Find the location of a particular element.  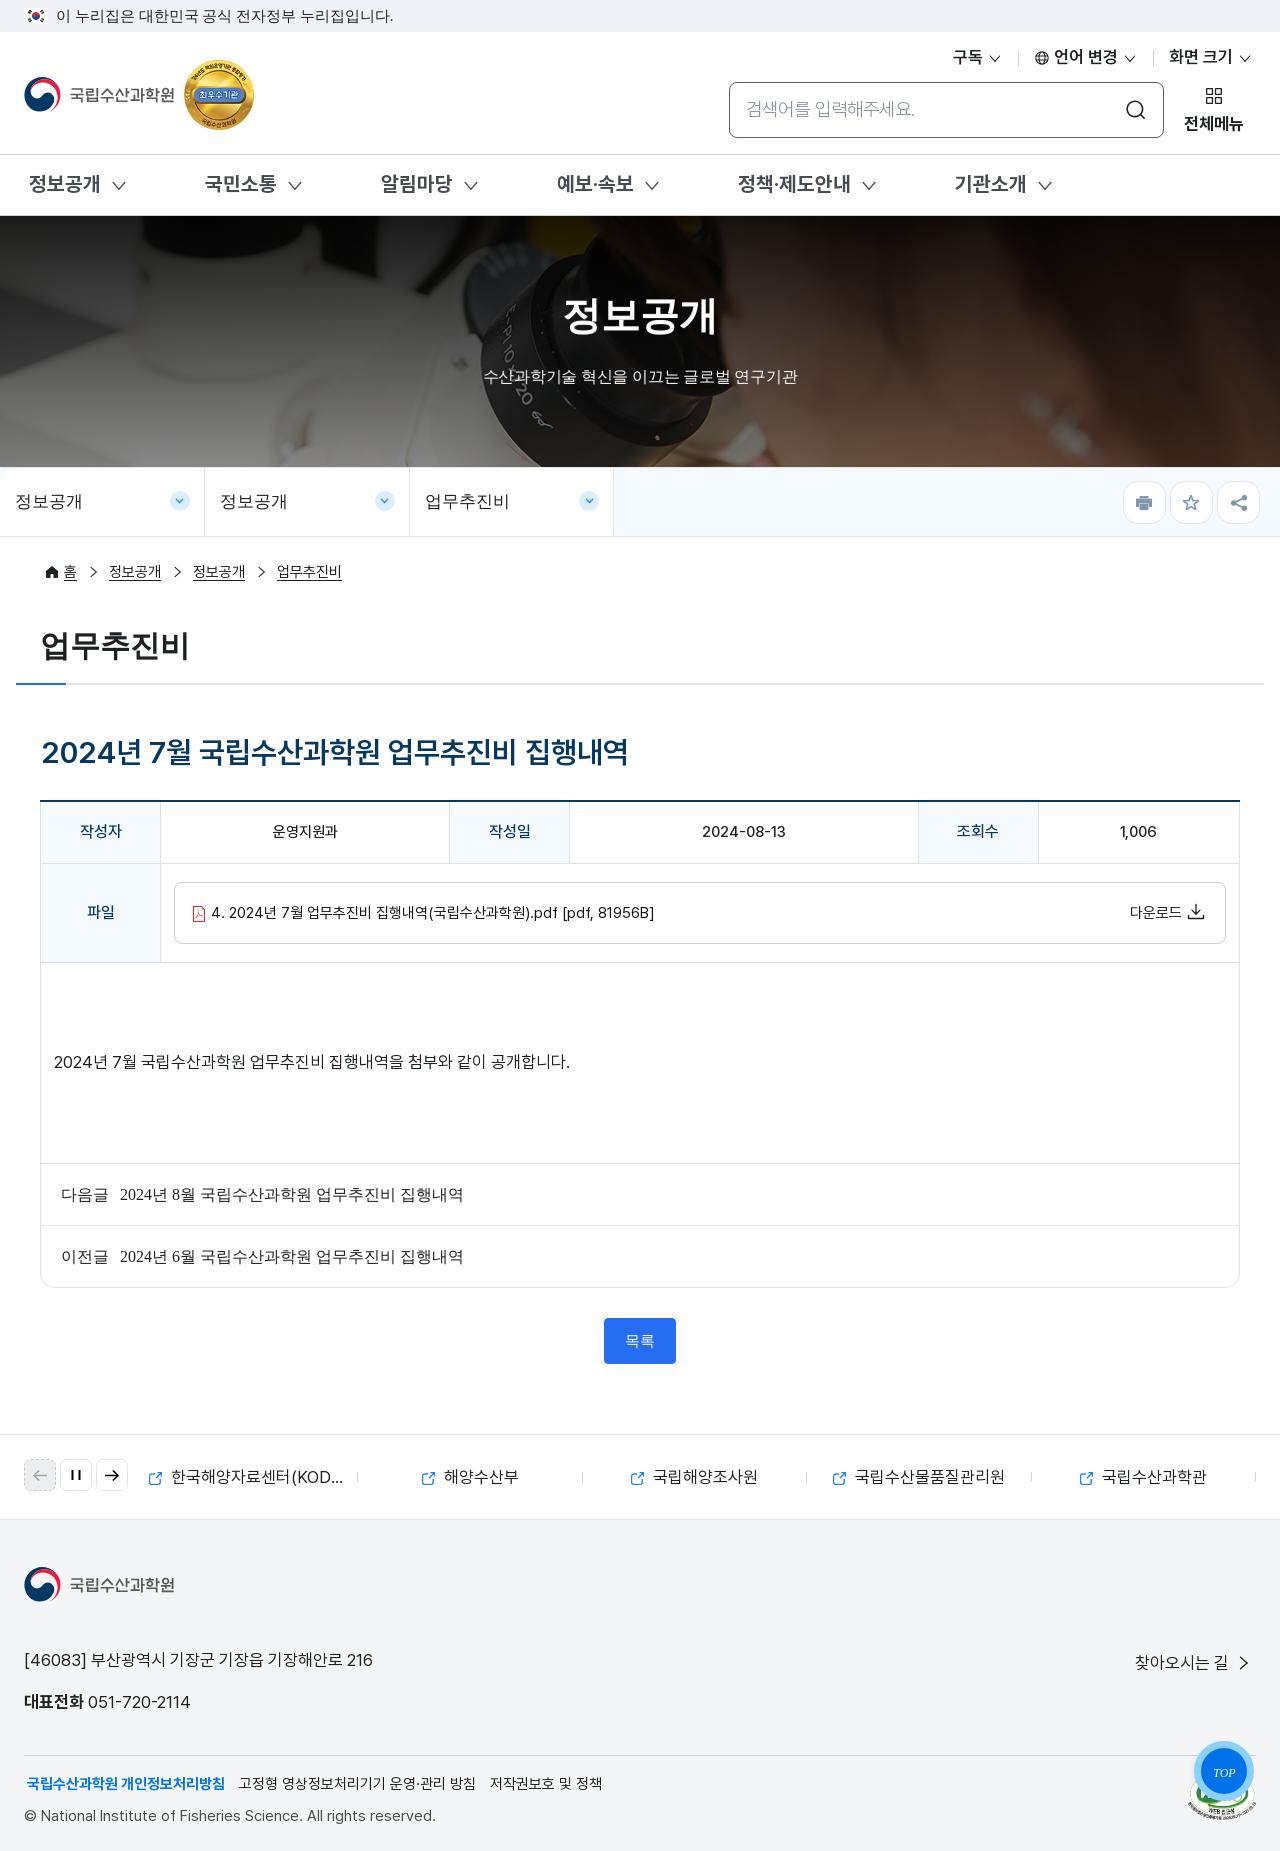

기관소개 is located at coordinates (991, 184).